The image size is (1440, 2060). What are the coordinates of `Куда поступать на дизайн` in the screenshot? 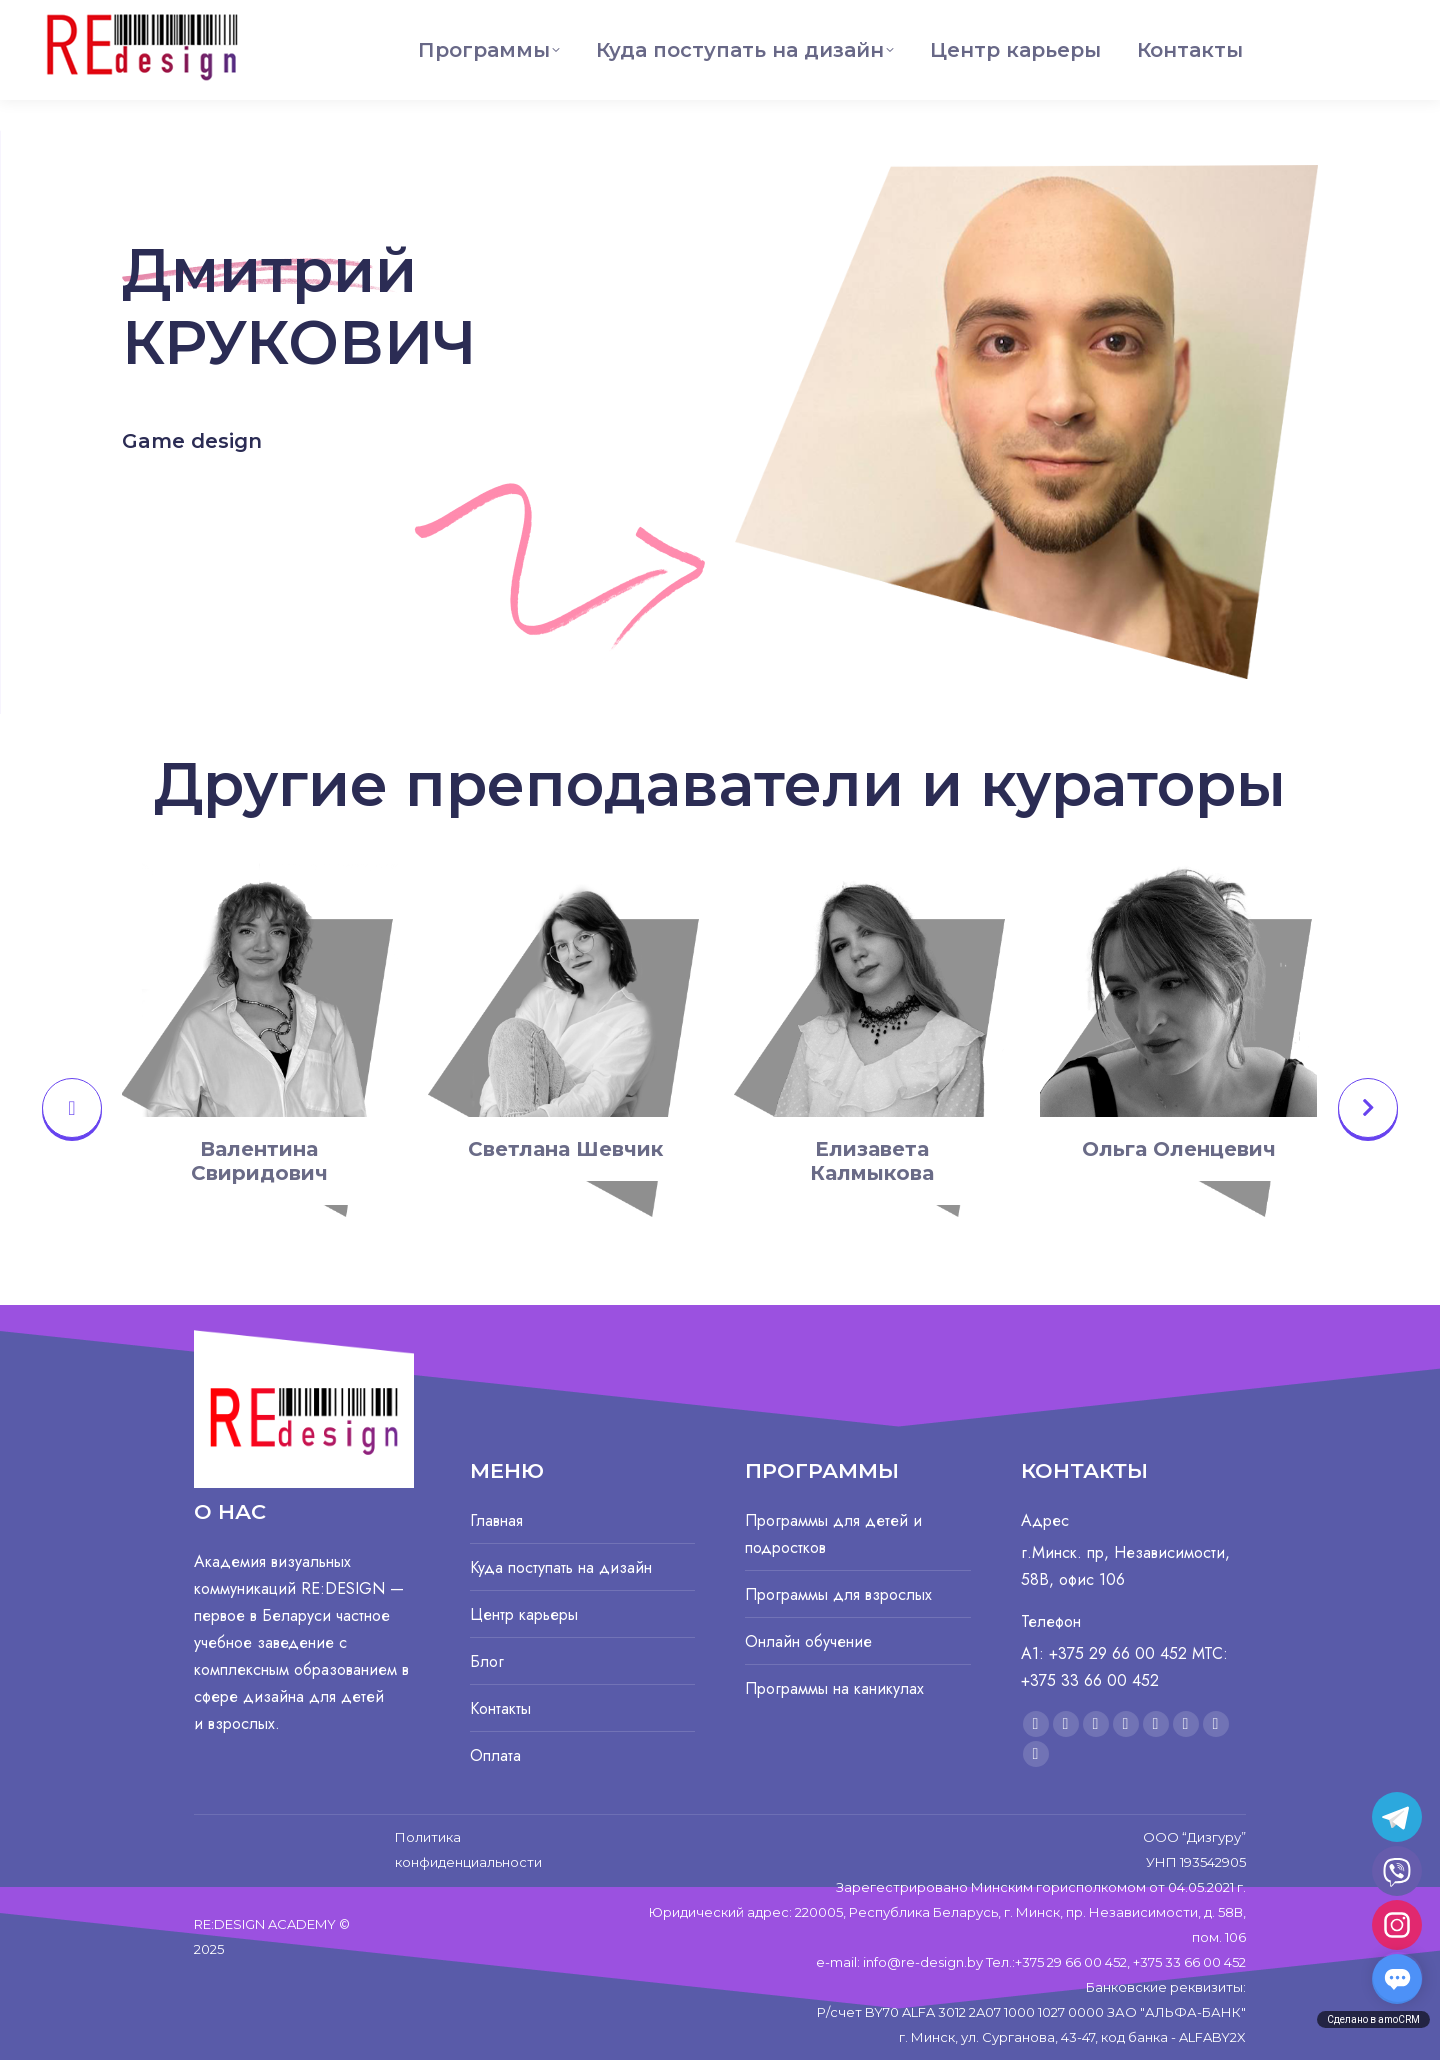 It's located at (561, 1567).